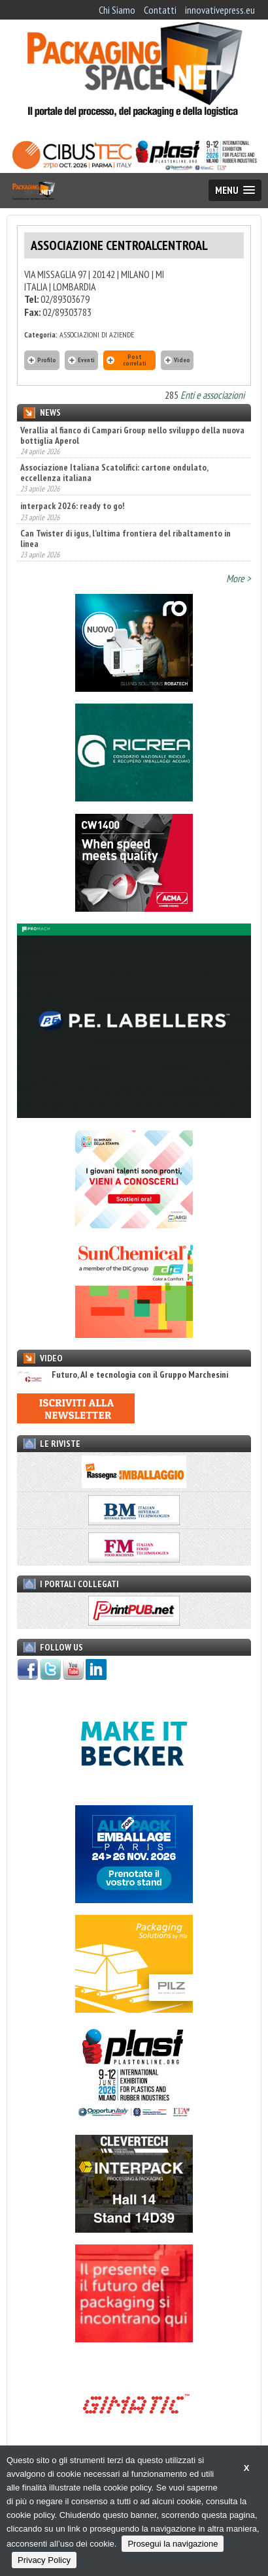 This screenshot has height=2576, width=268. Describe the element at coordinates (212, 394) in the screenshot. I see `Enti e associazioni` at that location.